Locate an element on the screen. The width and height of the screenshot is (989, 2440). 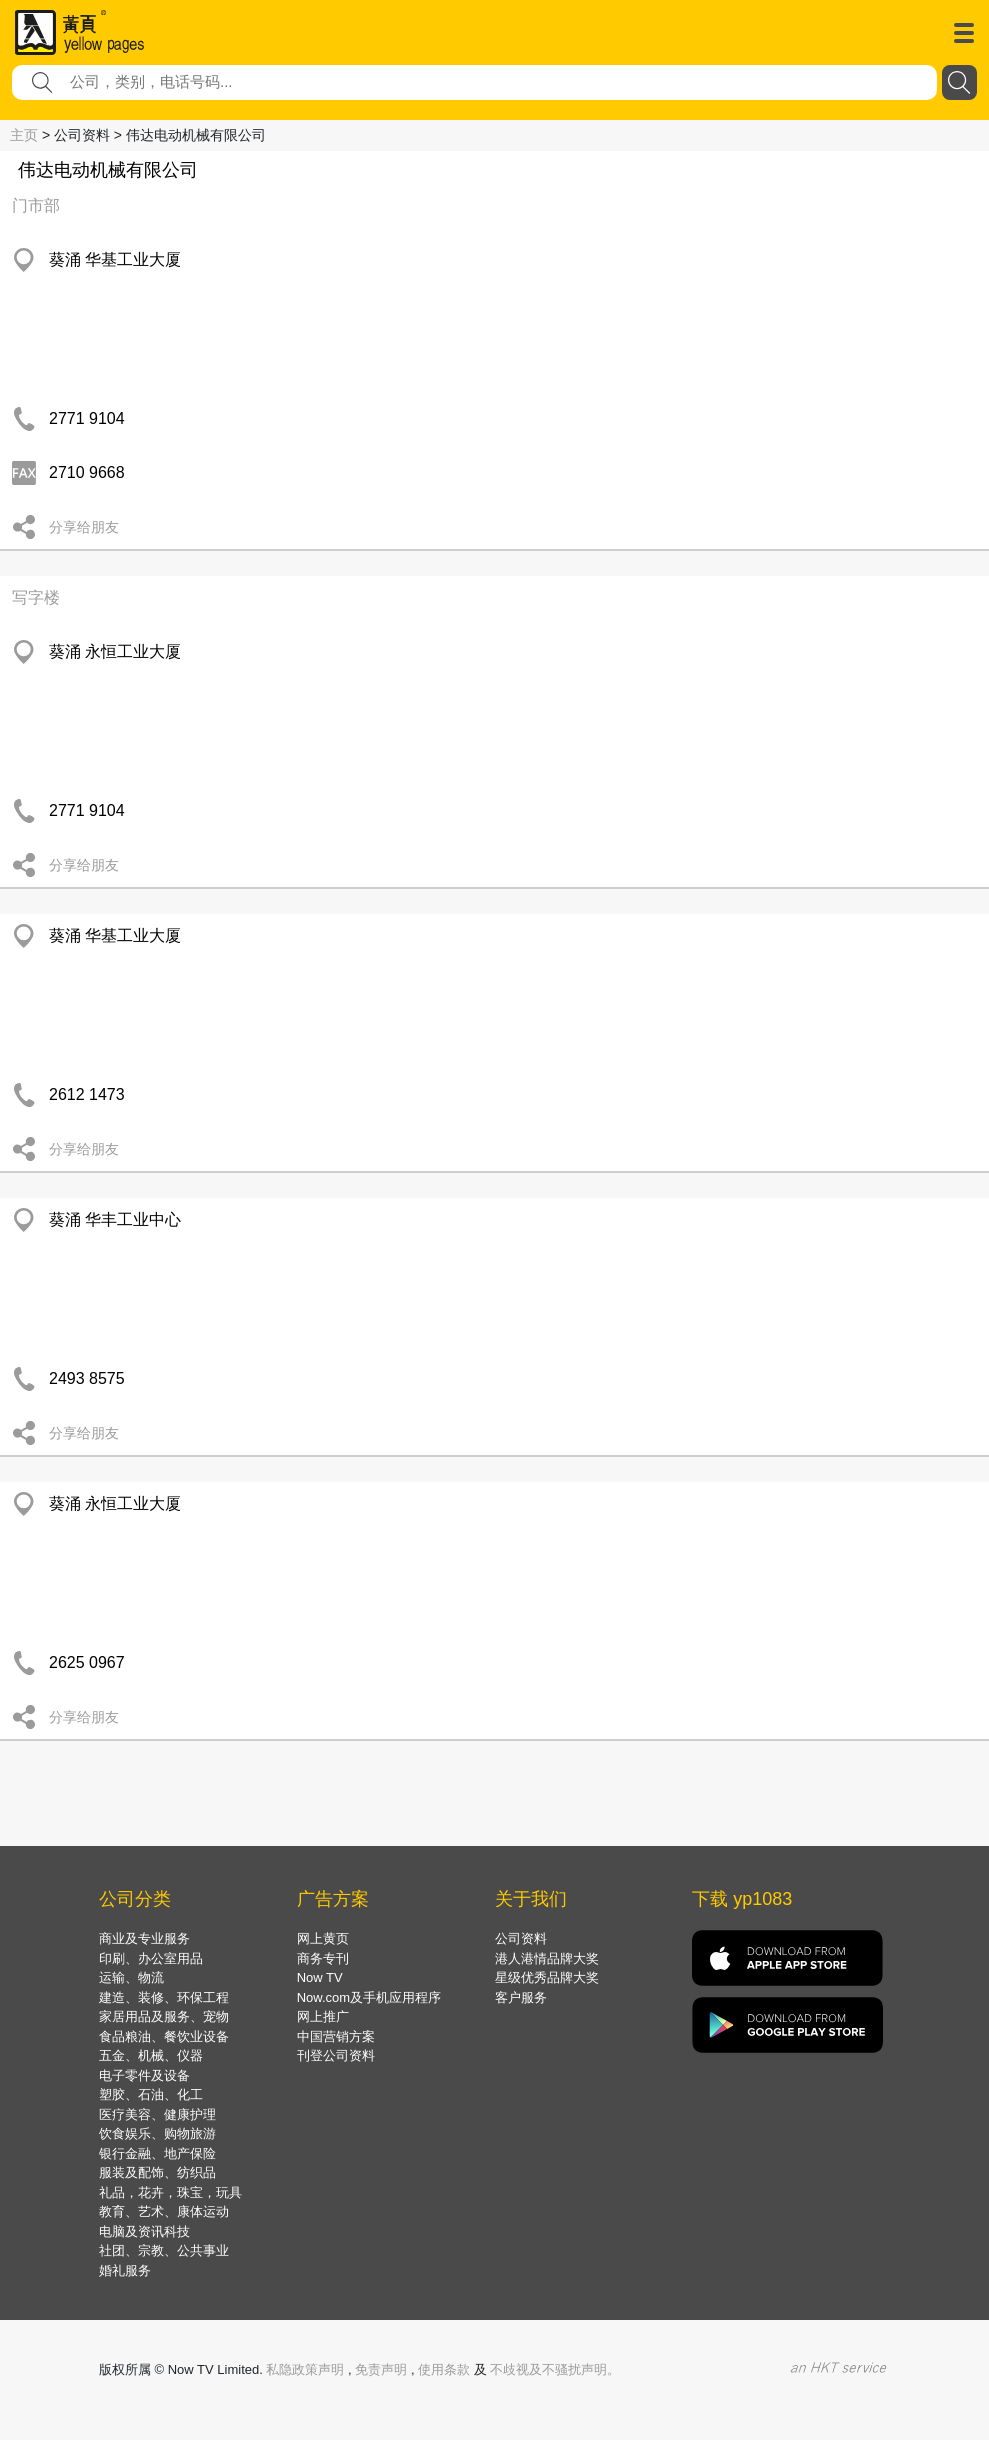
星级优秀品牌大奖 is located at coordinates (547, 1977).